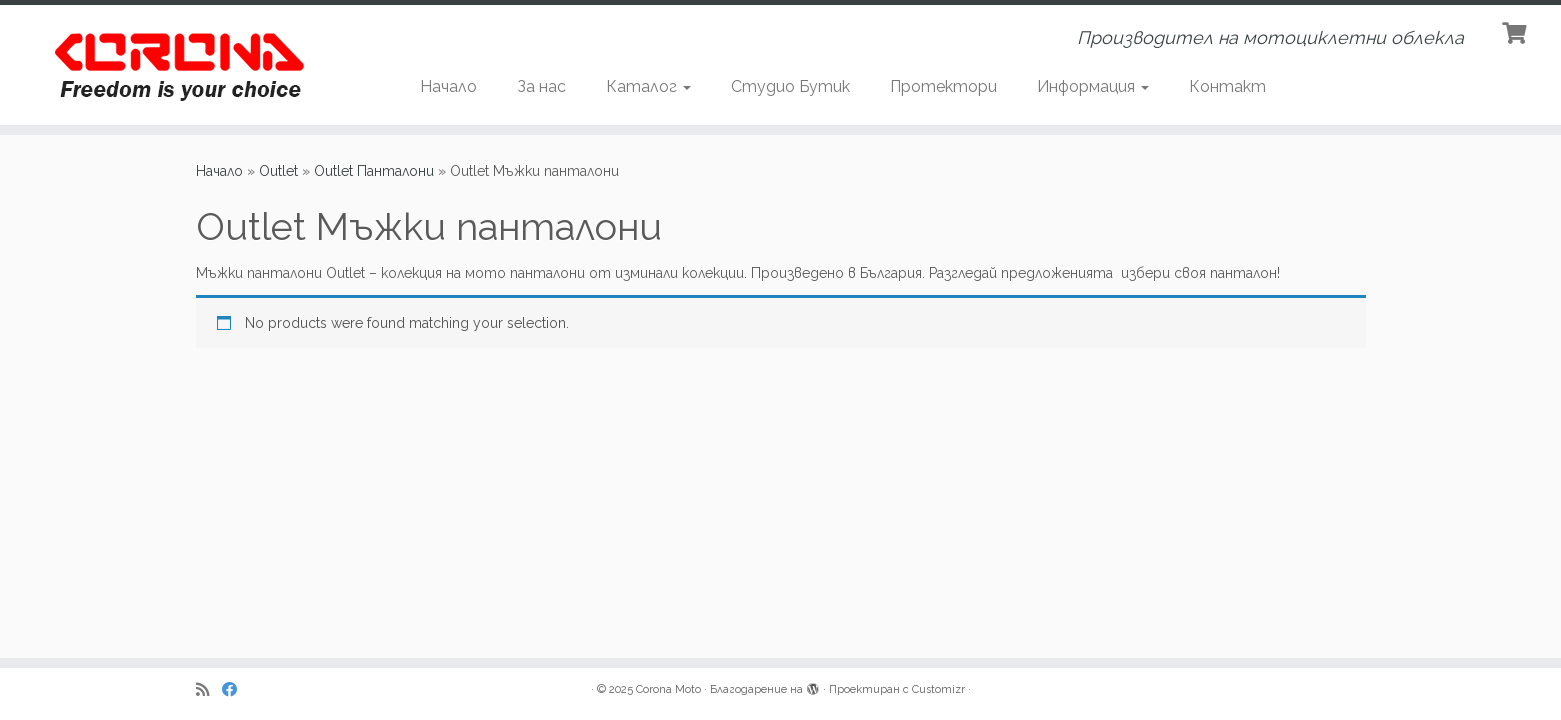 This screenshot has width=1561, height=720. Describe the element at coordinates (938, 689) in the screenshot. I see `Customizr` at that location.